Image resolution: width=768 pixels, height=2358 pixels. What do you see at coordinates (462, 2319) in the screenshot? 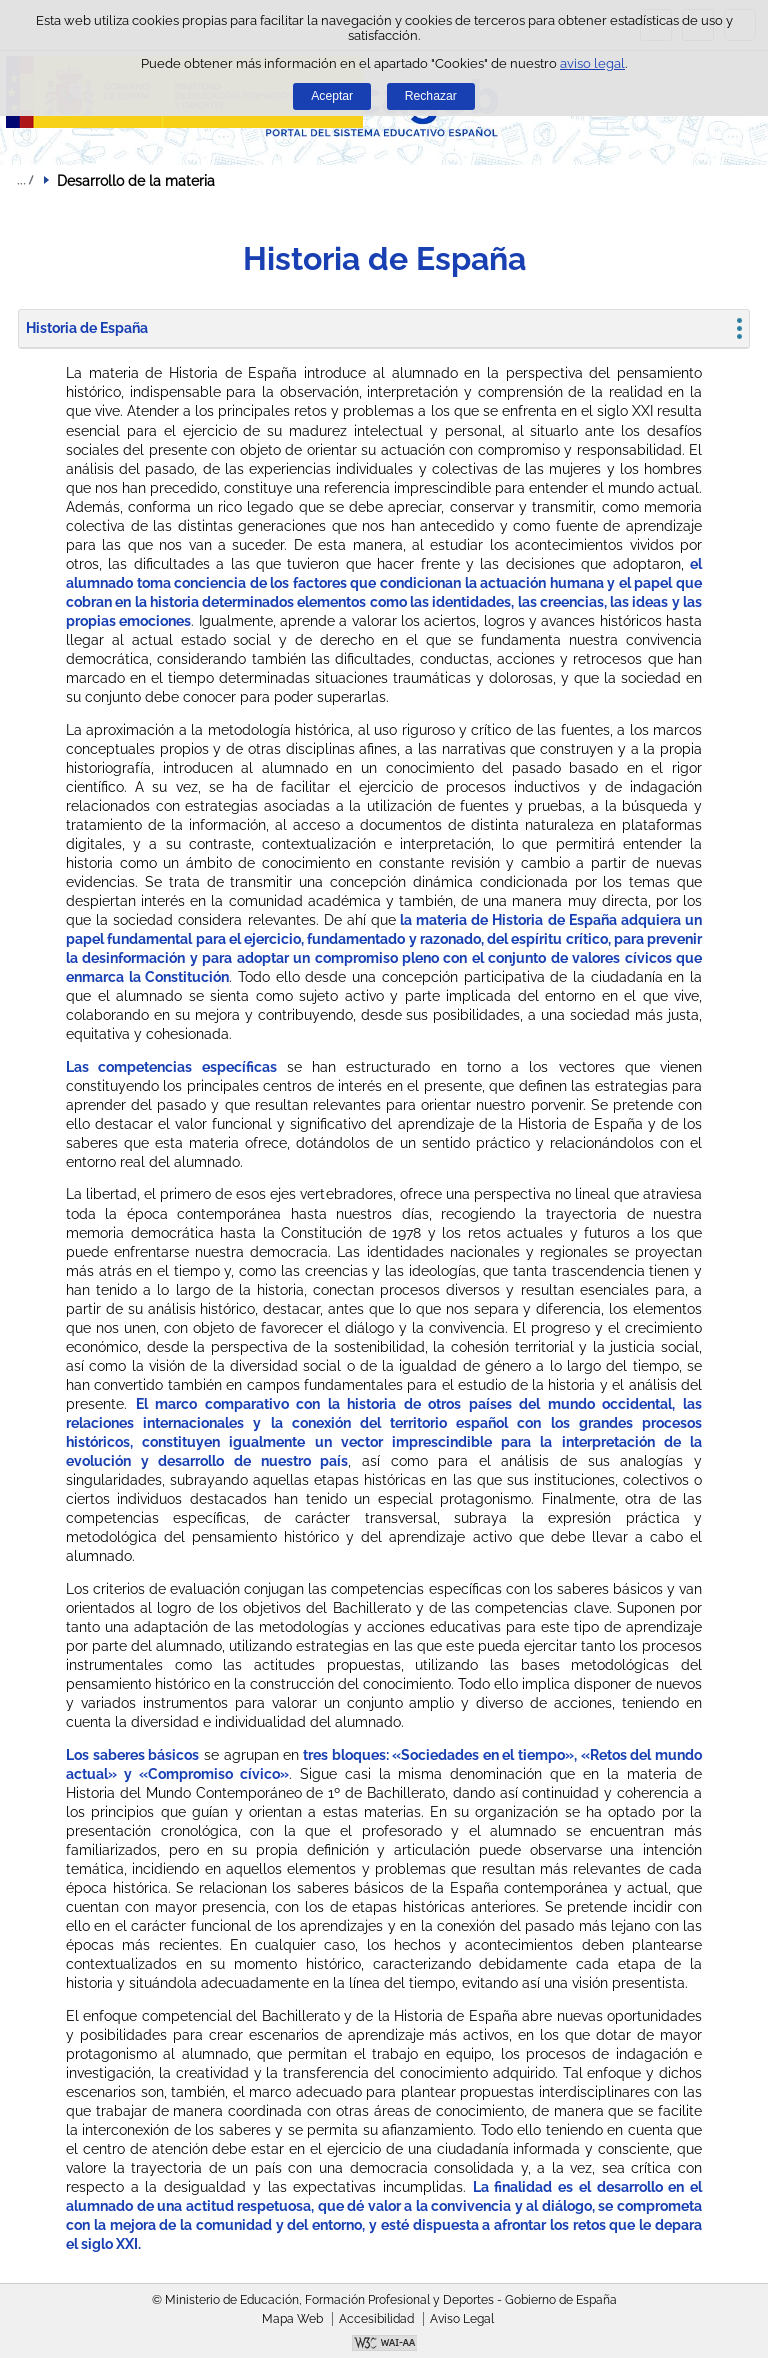
I see `Aviso Legal` at bounding box center [462, 2319].